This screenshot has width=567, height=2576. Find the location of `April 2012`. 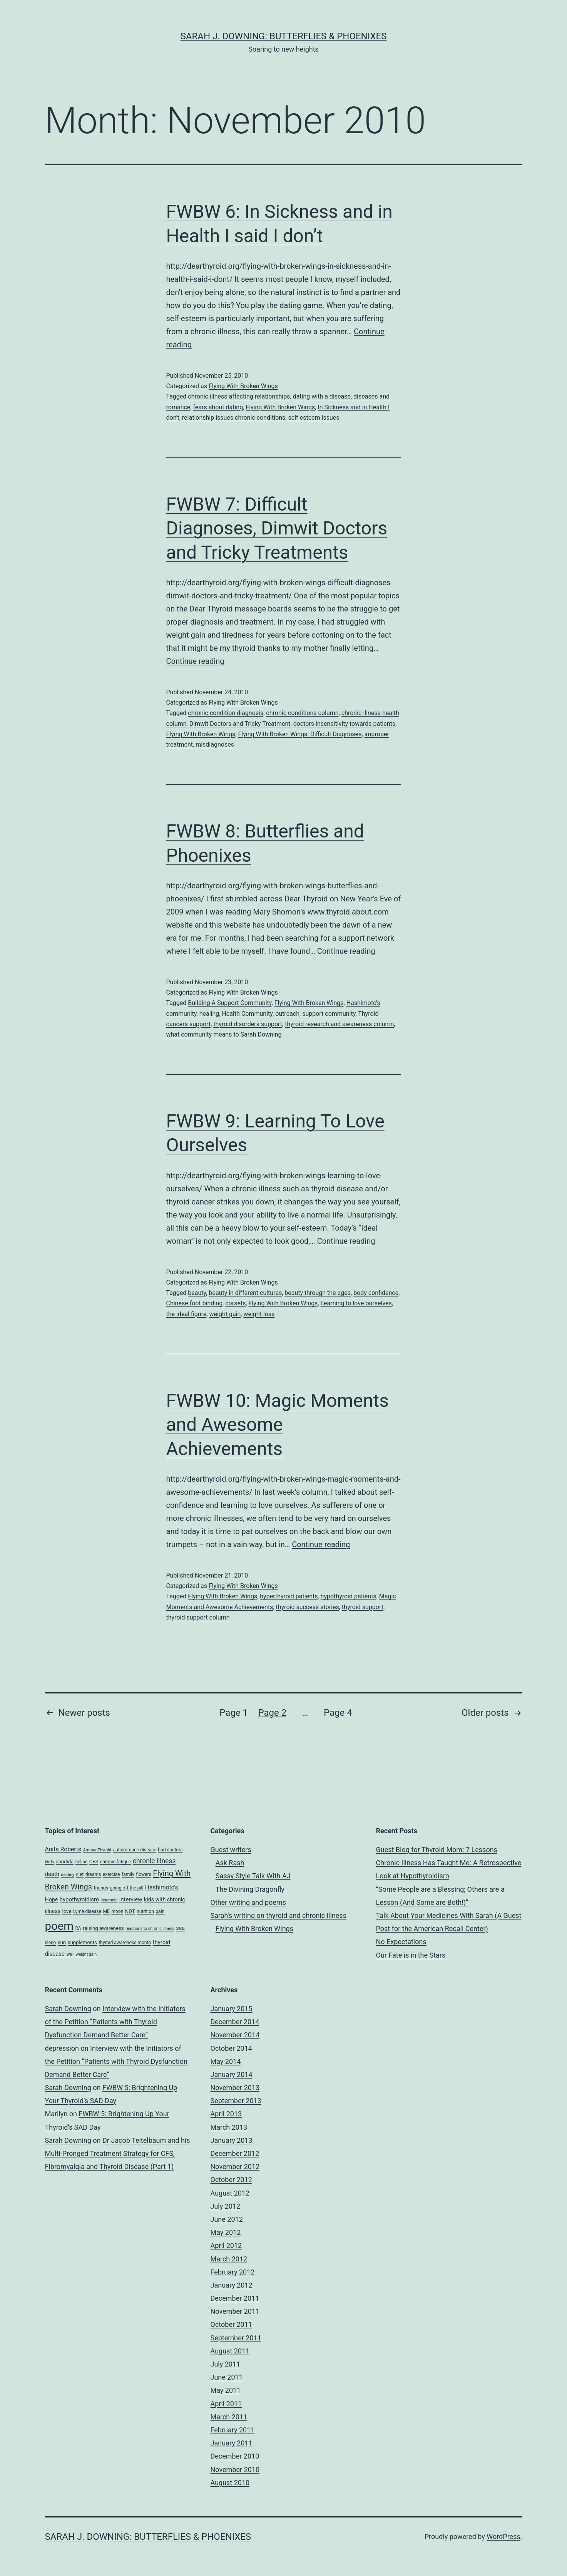

April 2012 is located at coordinates (226, 2245).